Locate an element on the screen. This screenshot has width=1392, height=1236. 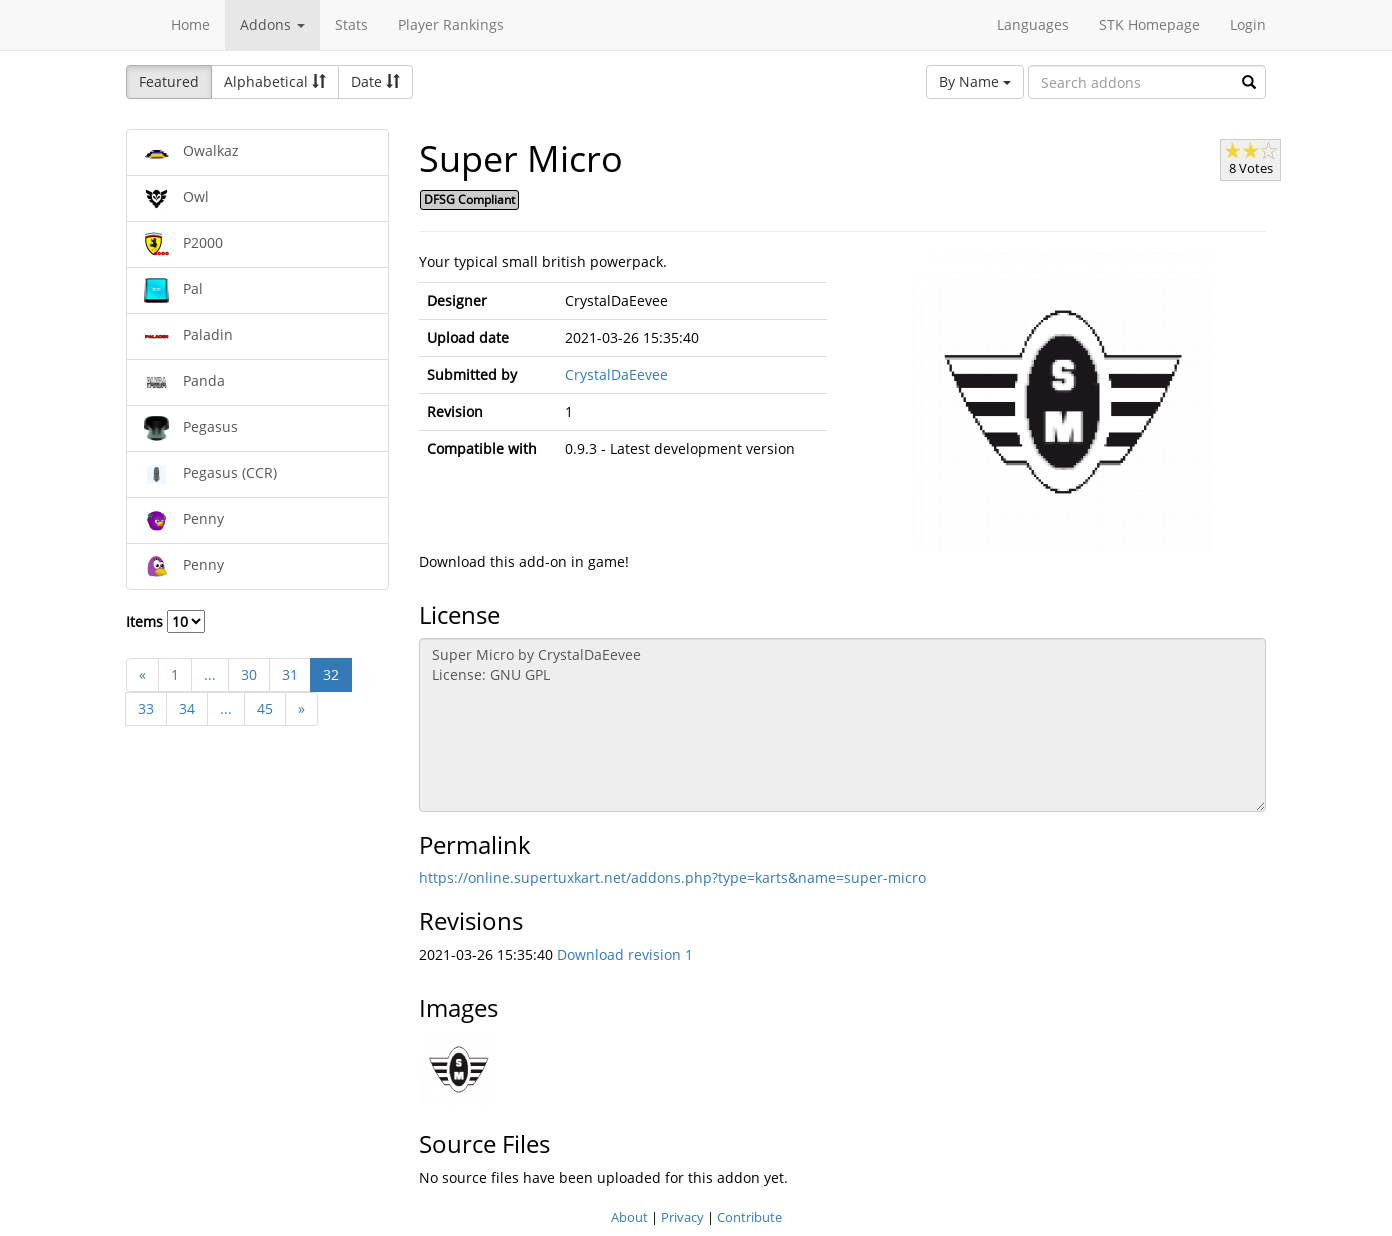
CrystalDaEevee is located at coordinates (616, 374).